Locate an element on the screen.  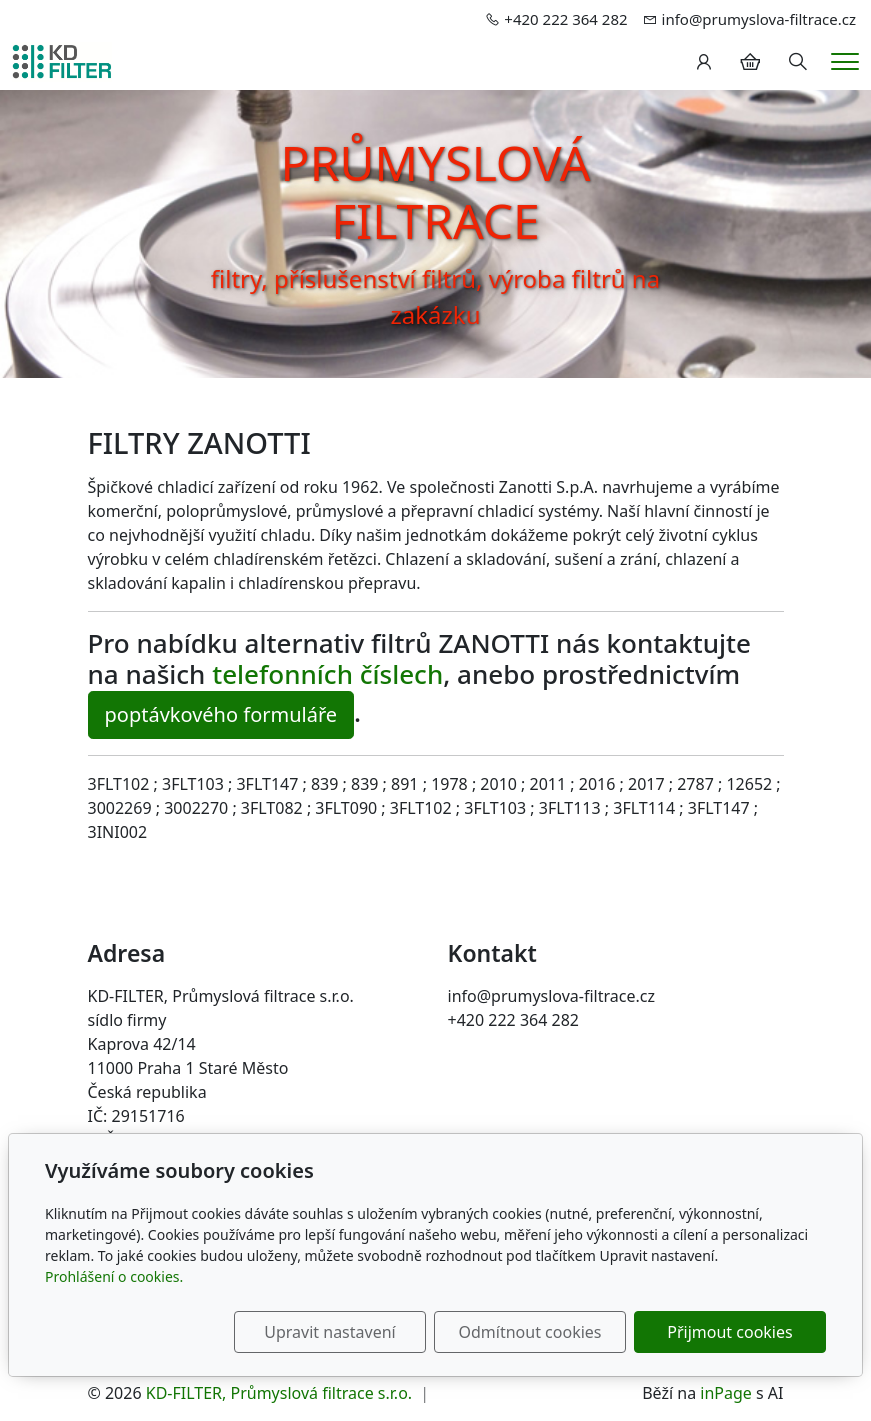
[Uživatelský účet] is located at coordinates (704, 62).